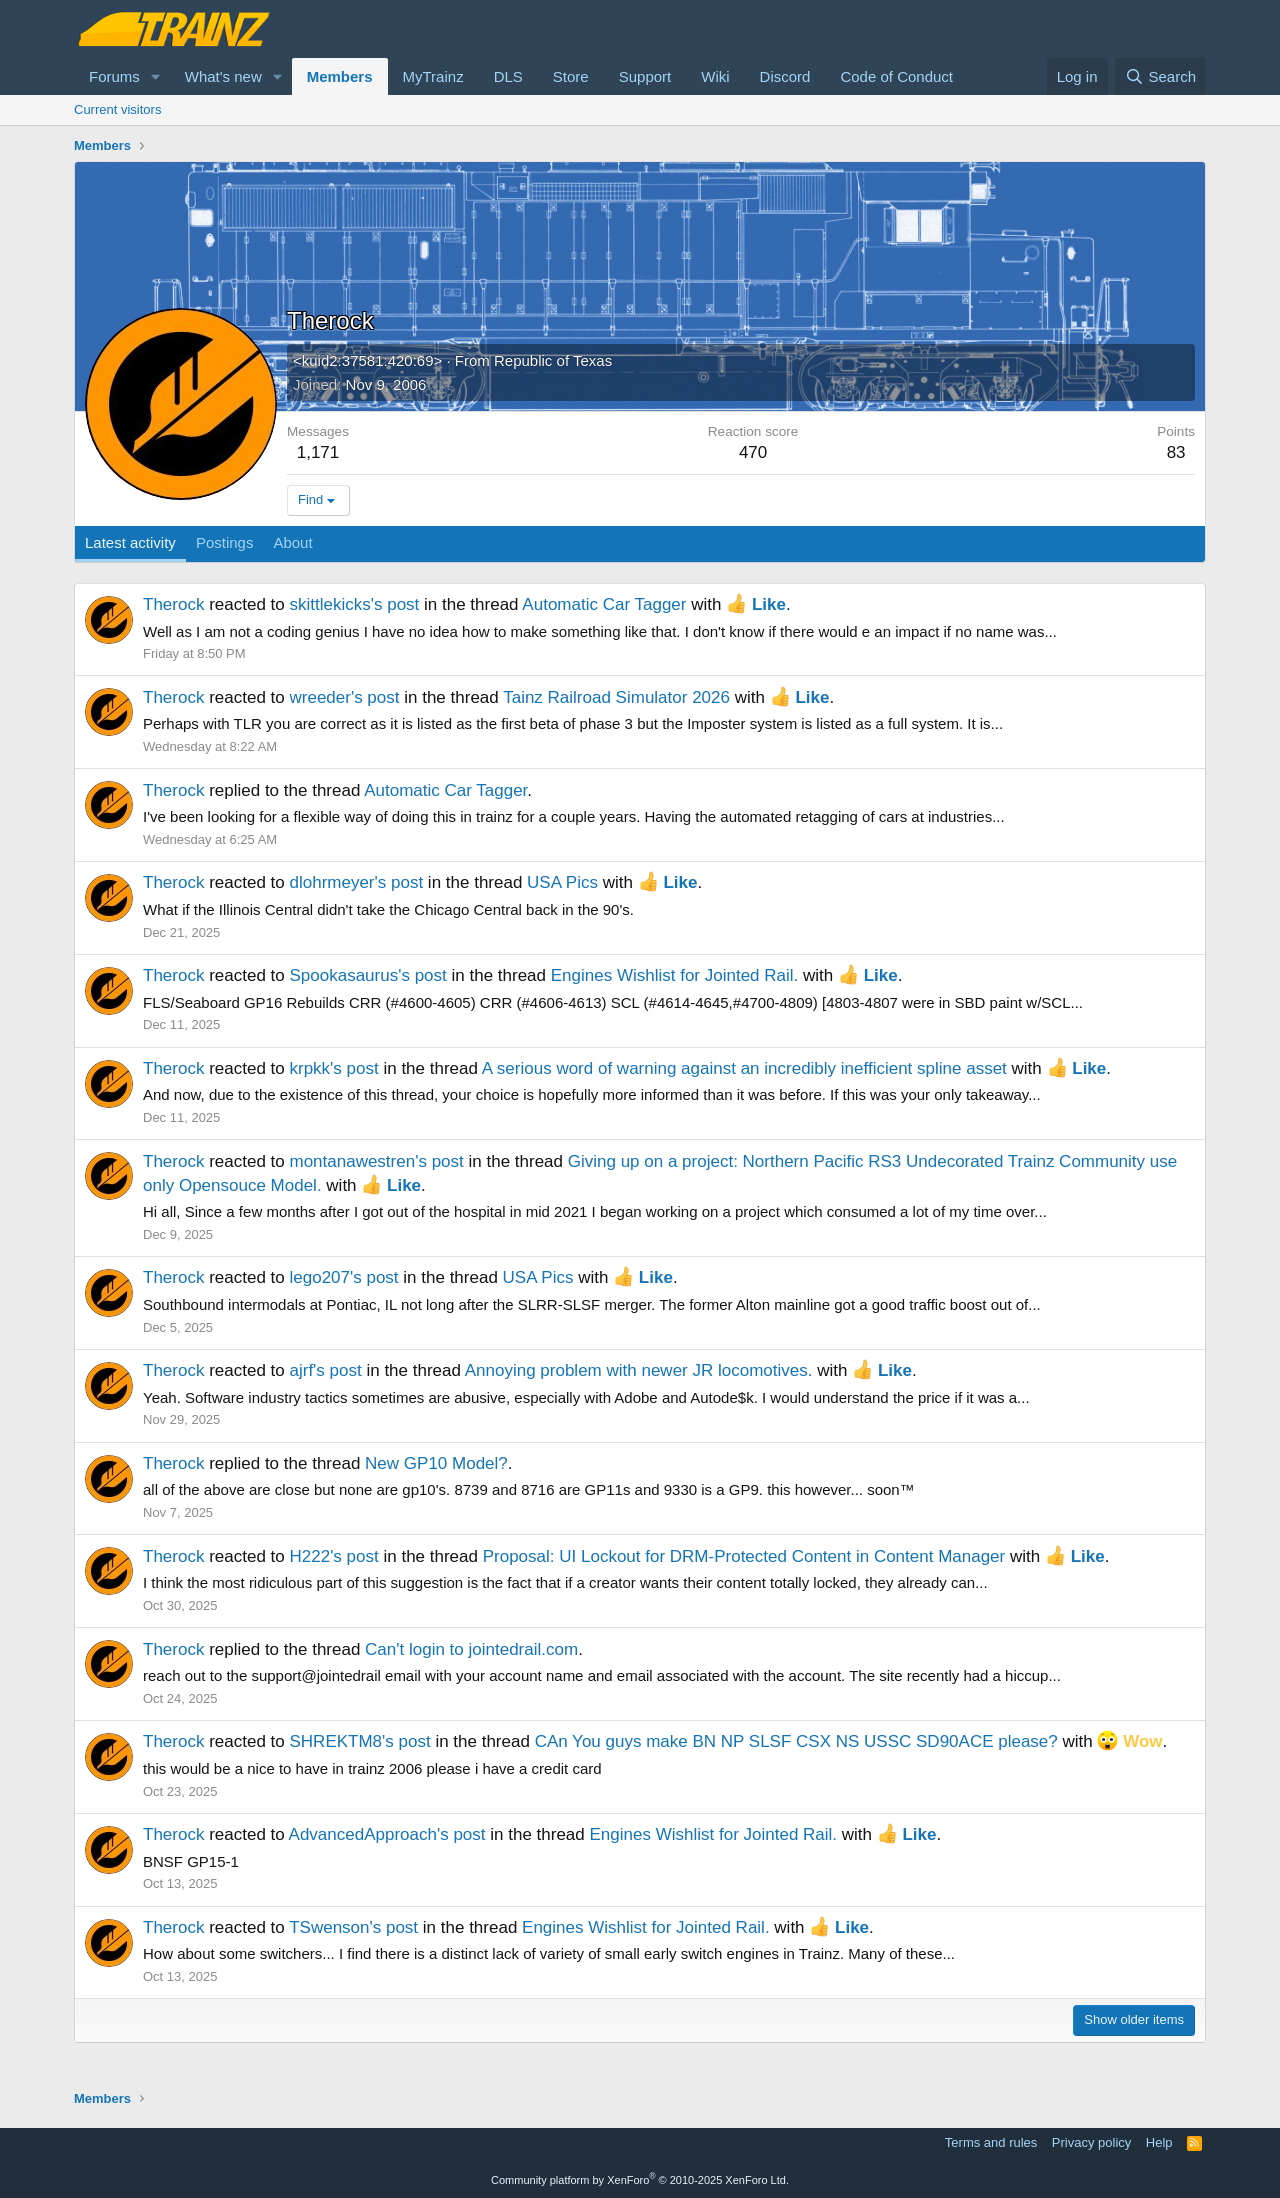 The height and width of the screenshot is (2198, 1280). What do you see at coordinates (343, 1277) in the screenshot?
I see `lego207's post` at bounding box center [343, 1277].